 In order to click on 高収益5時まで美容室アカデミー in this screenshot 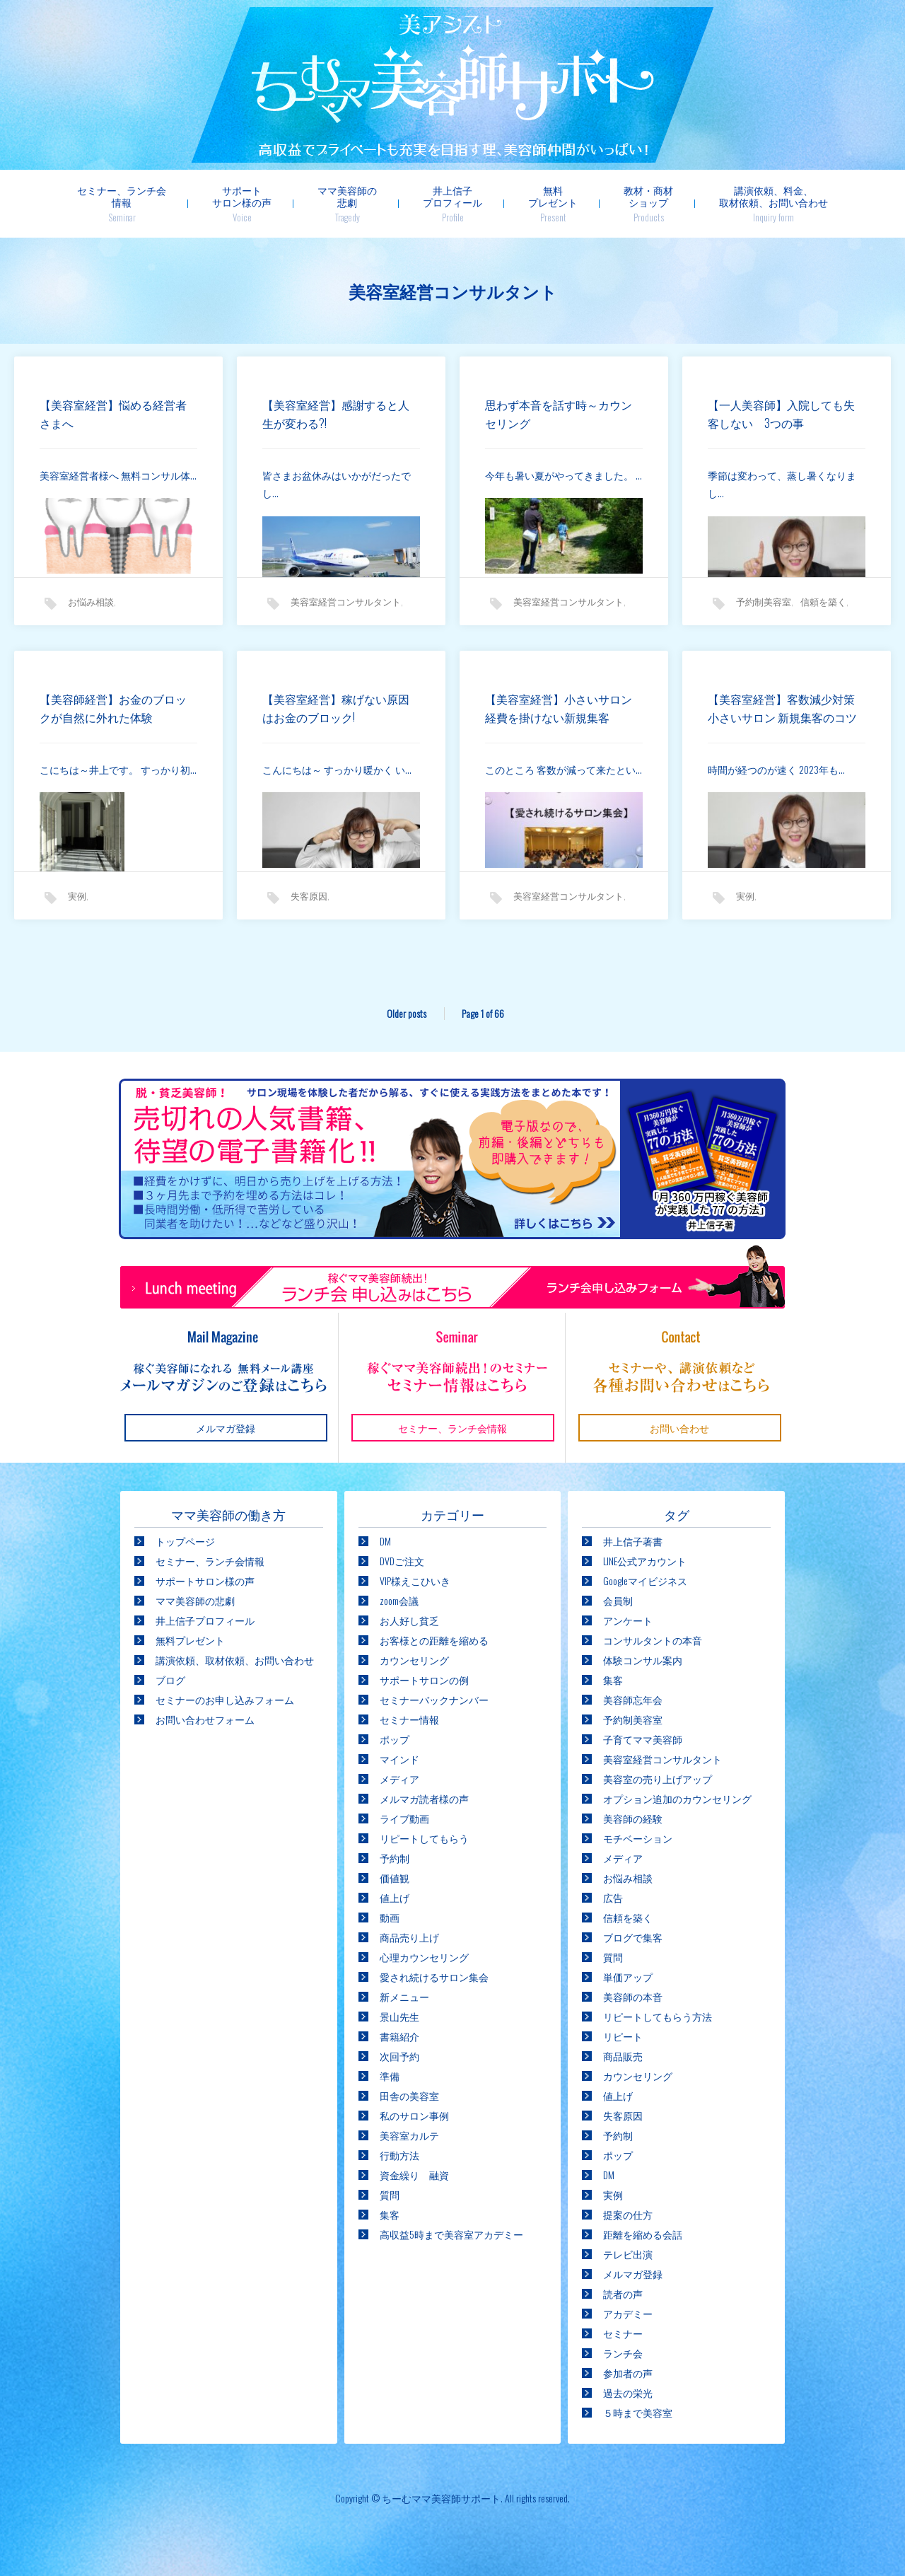, I will do `click(451, 2234)`.